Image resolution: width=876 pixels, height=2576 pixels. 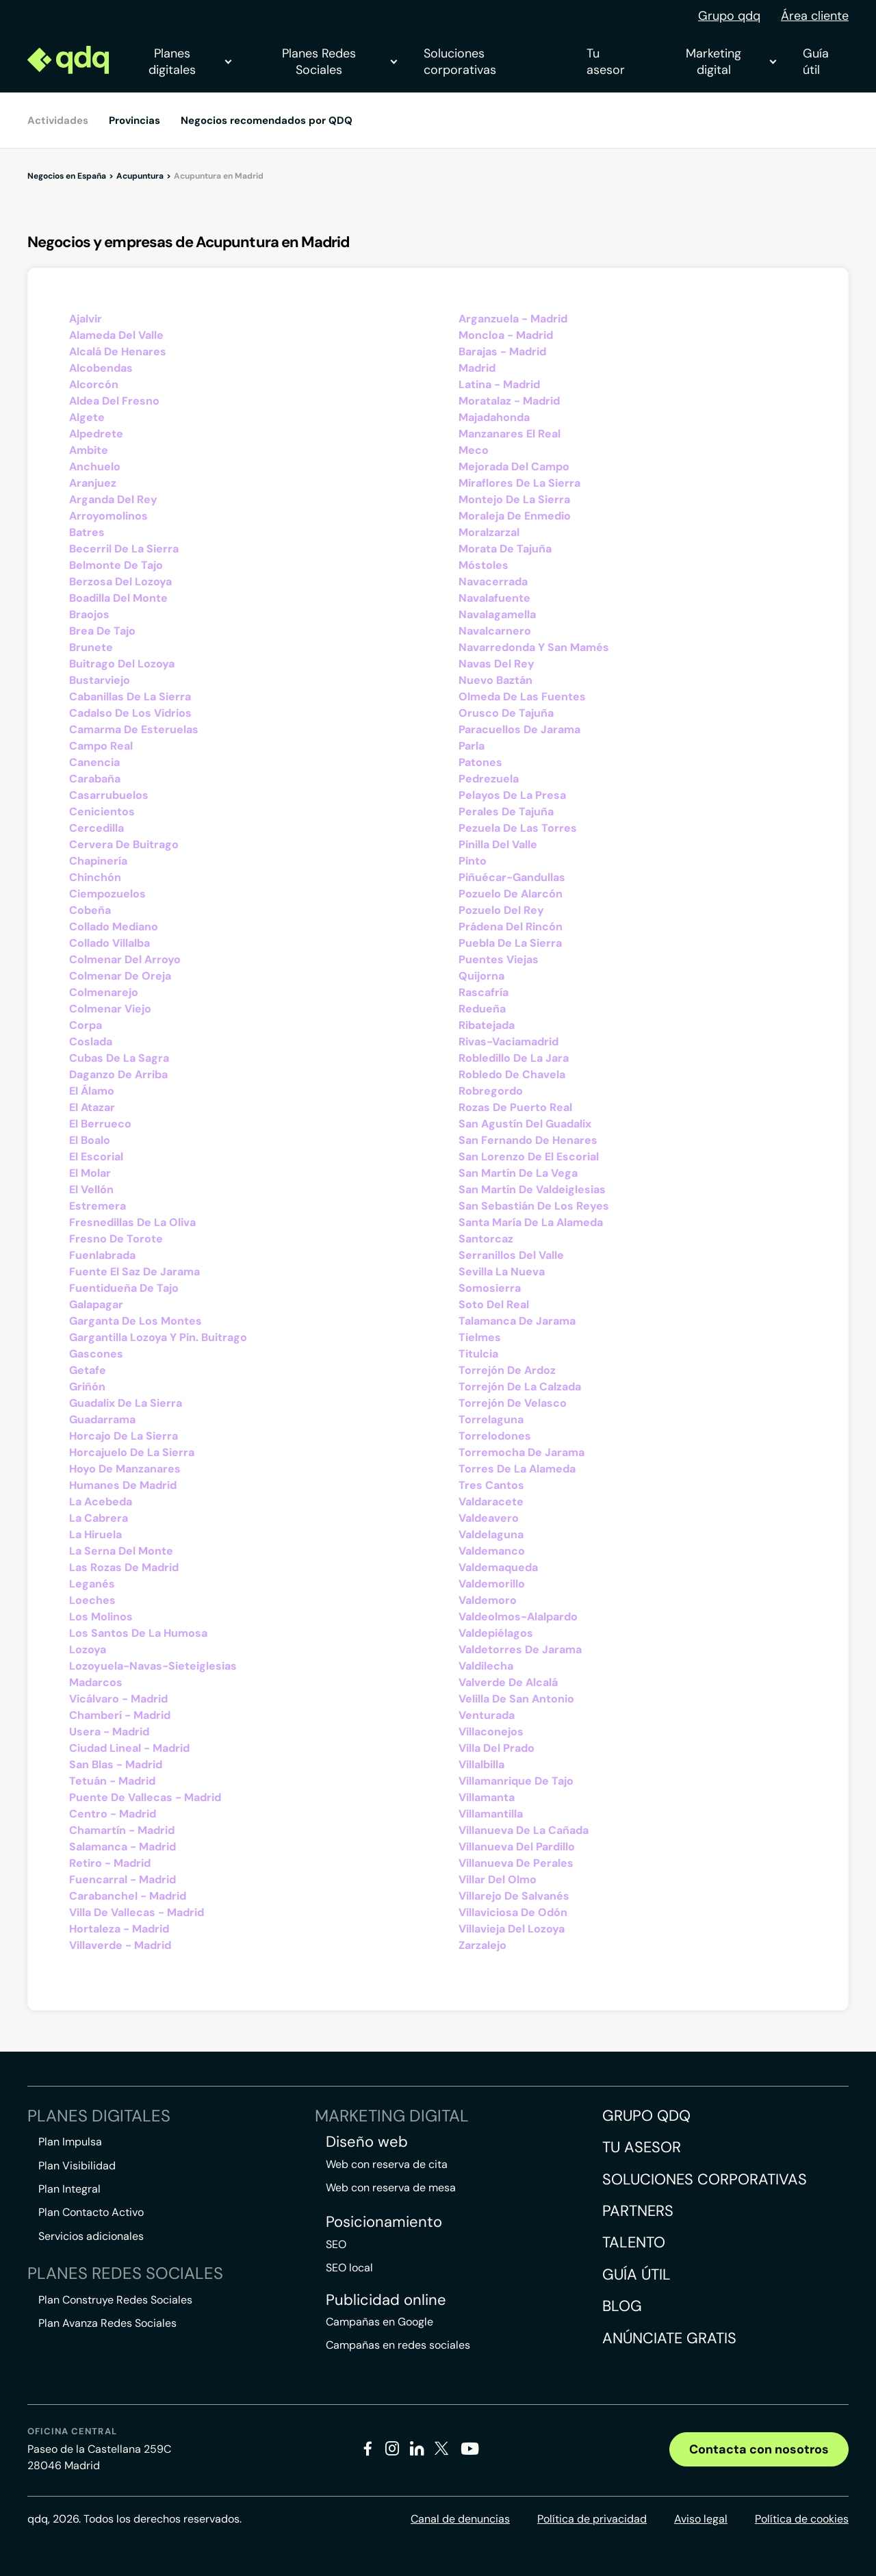 What do you see at coordinates (520, 1386) in the screenshot?
I see `Torrejón De La Calzada` at bounding box center [520, 1386].